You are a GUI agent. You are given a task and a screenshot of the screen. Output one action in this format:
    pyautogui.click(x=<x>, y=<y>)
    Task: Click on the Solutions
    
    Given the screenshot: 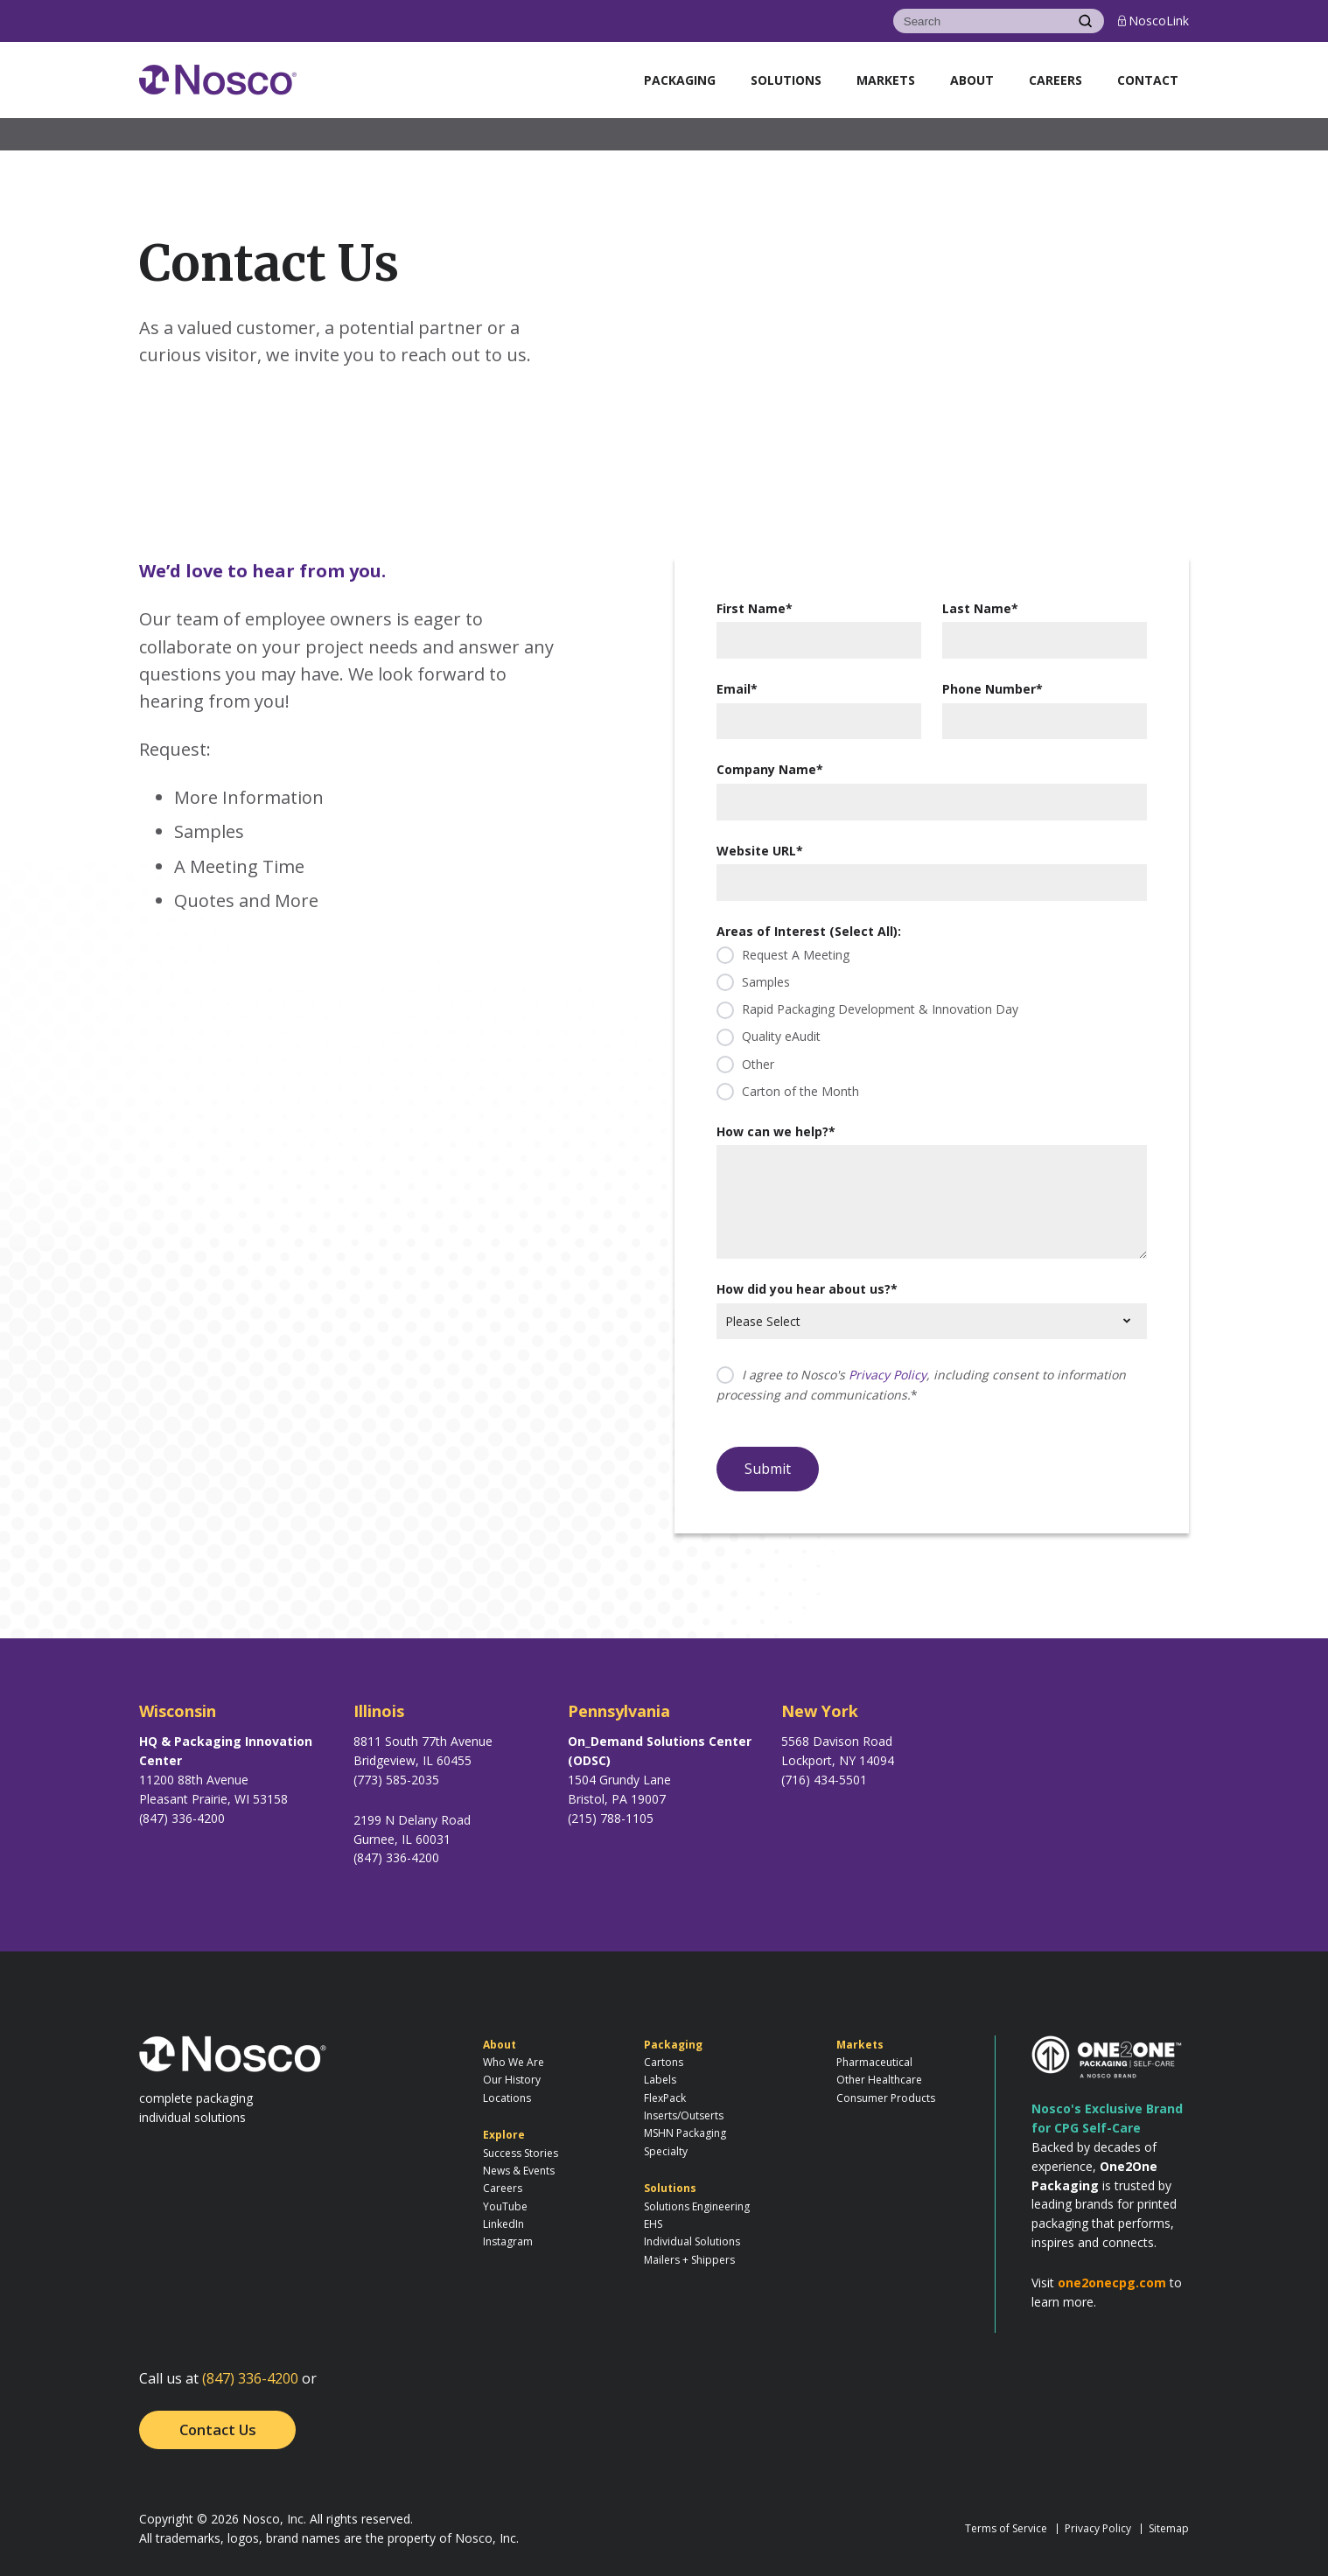 What is the action you would take?
    pyautogui.click(x=786, y=80)
    